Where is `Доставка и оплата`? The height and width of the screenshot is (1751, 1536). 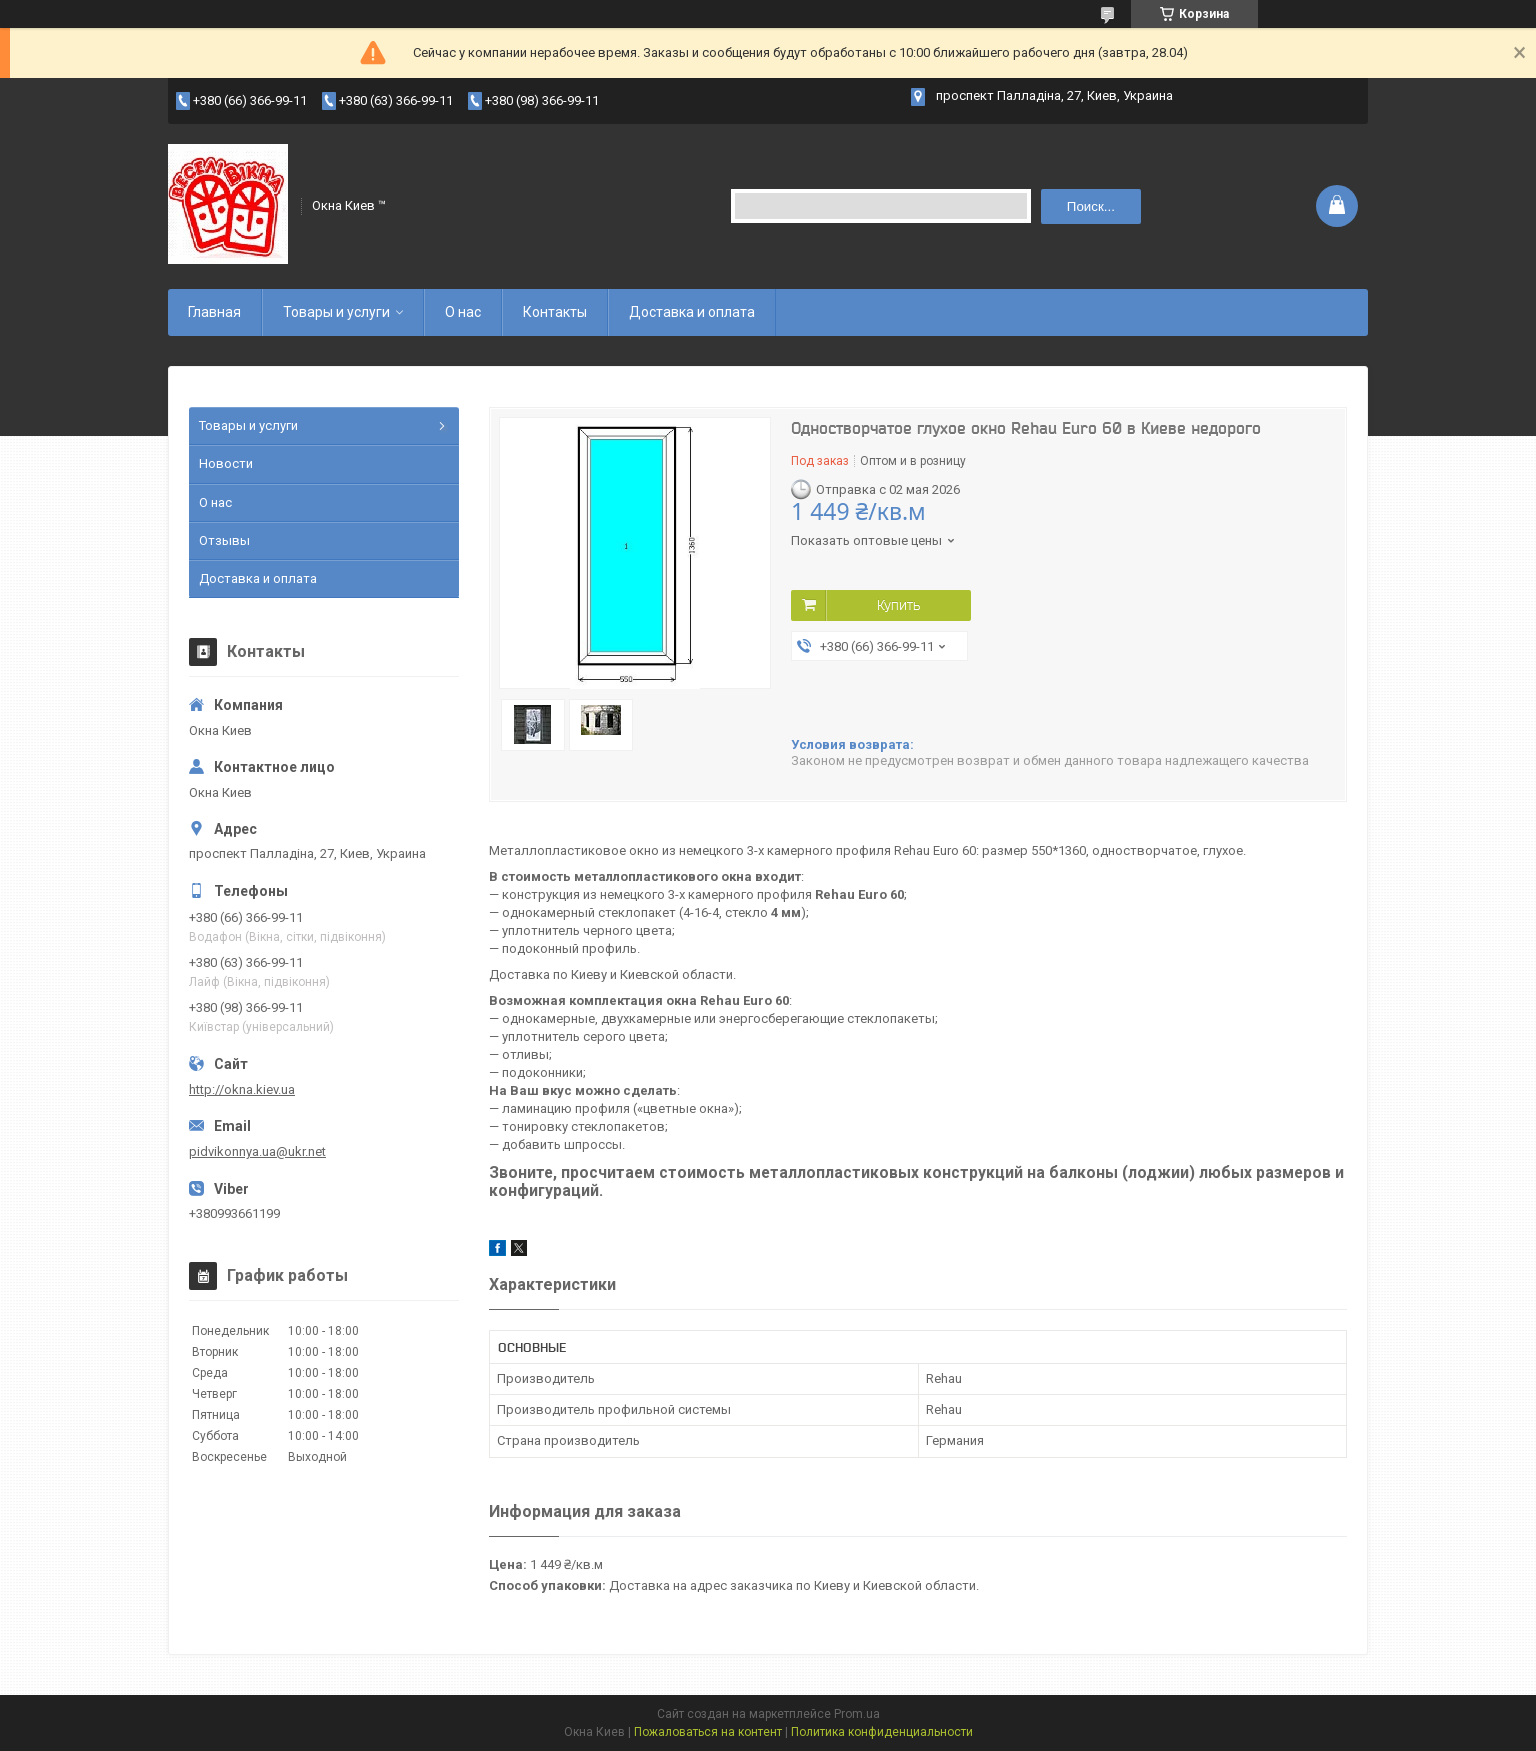 Доставка и оплата is located at coordinates (692, 312).